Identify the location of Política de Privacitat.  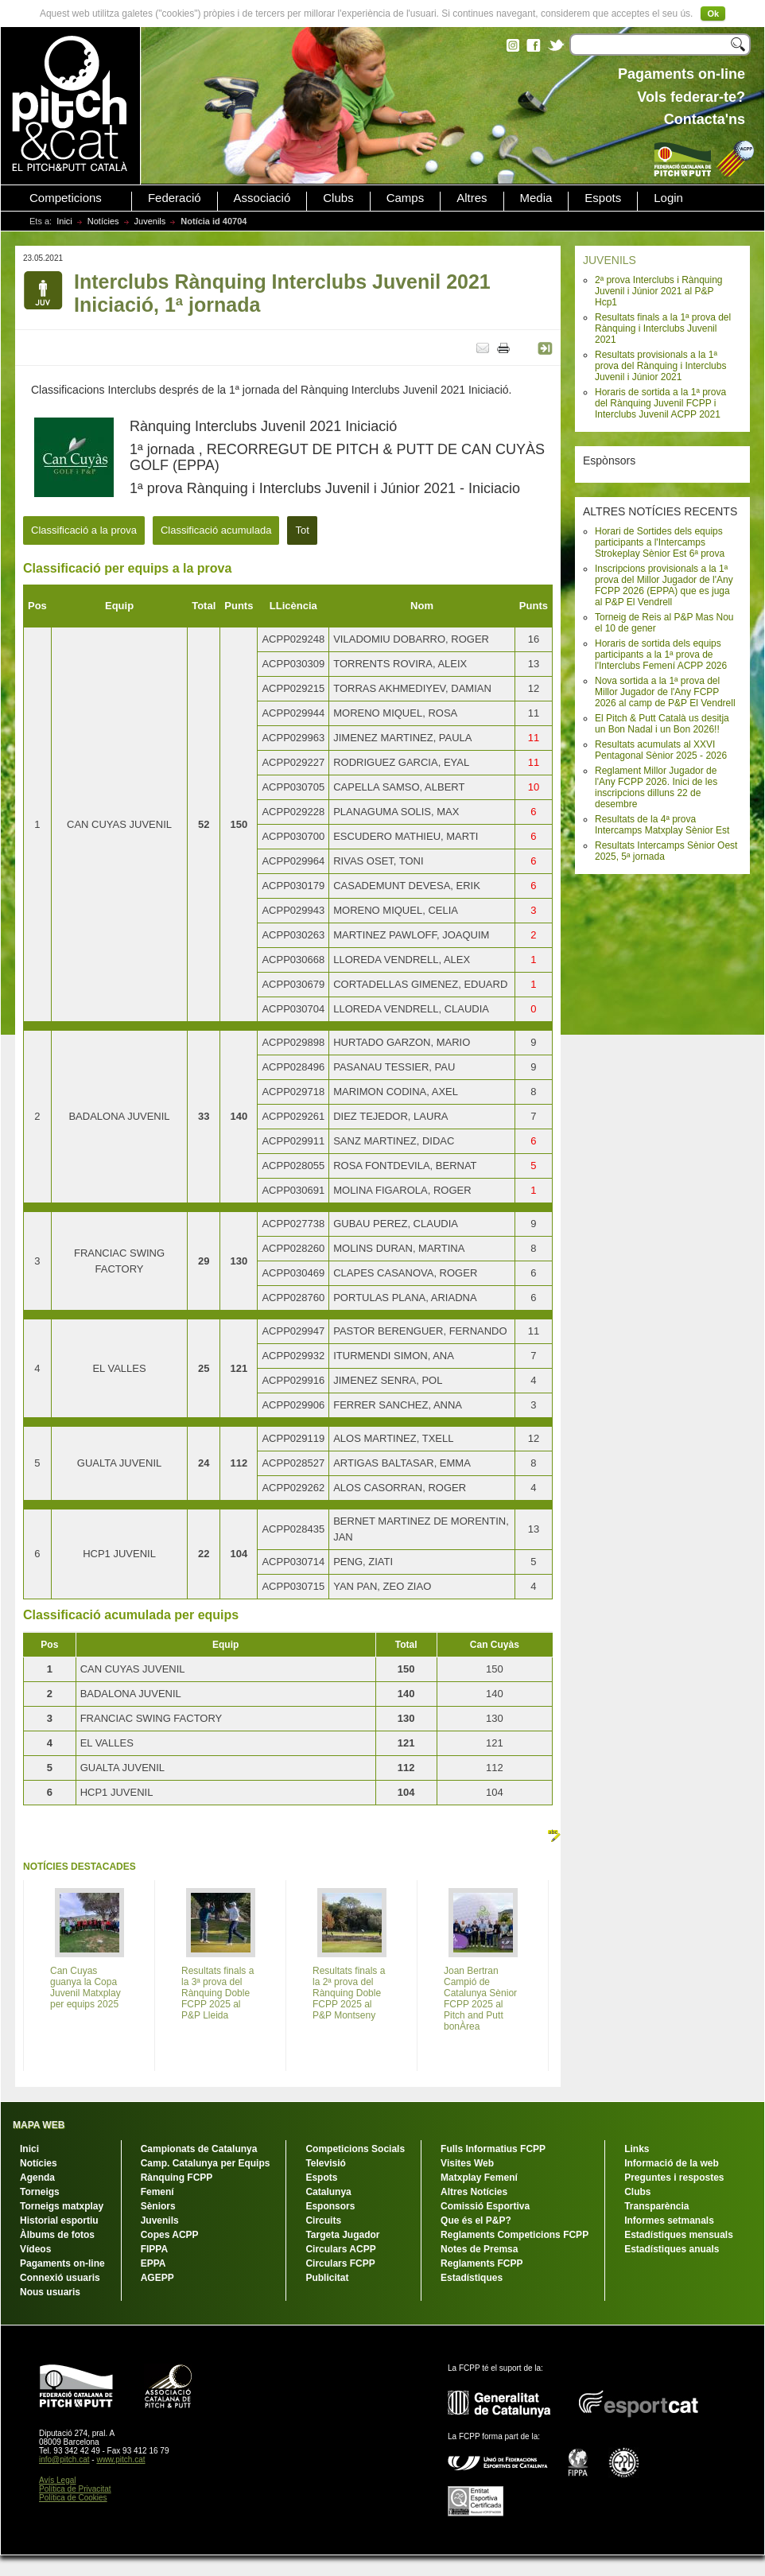
(75, 2489).